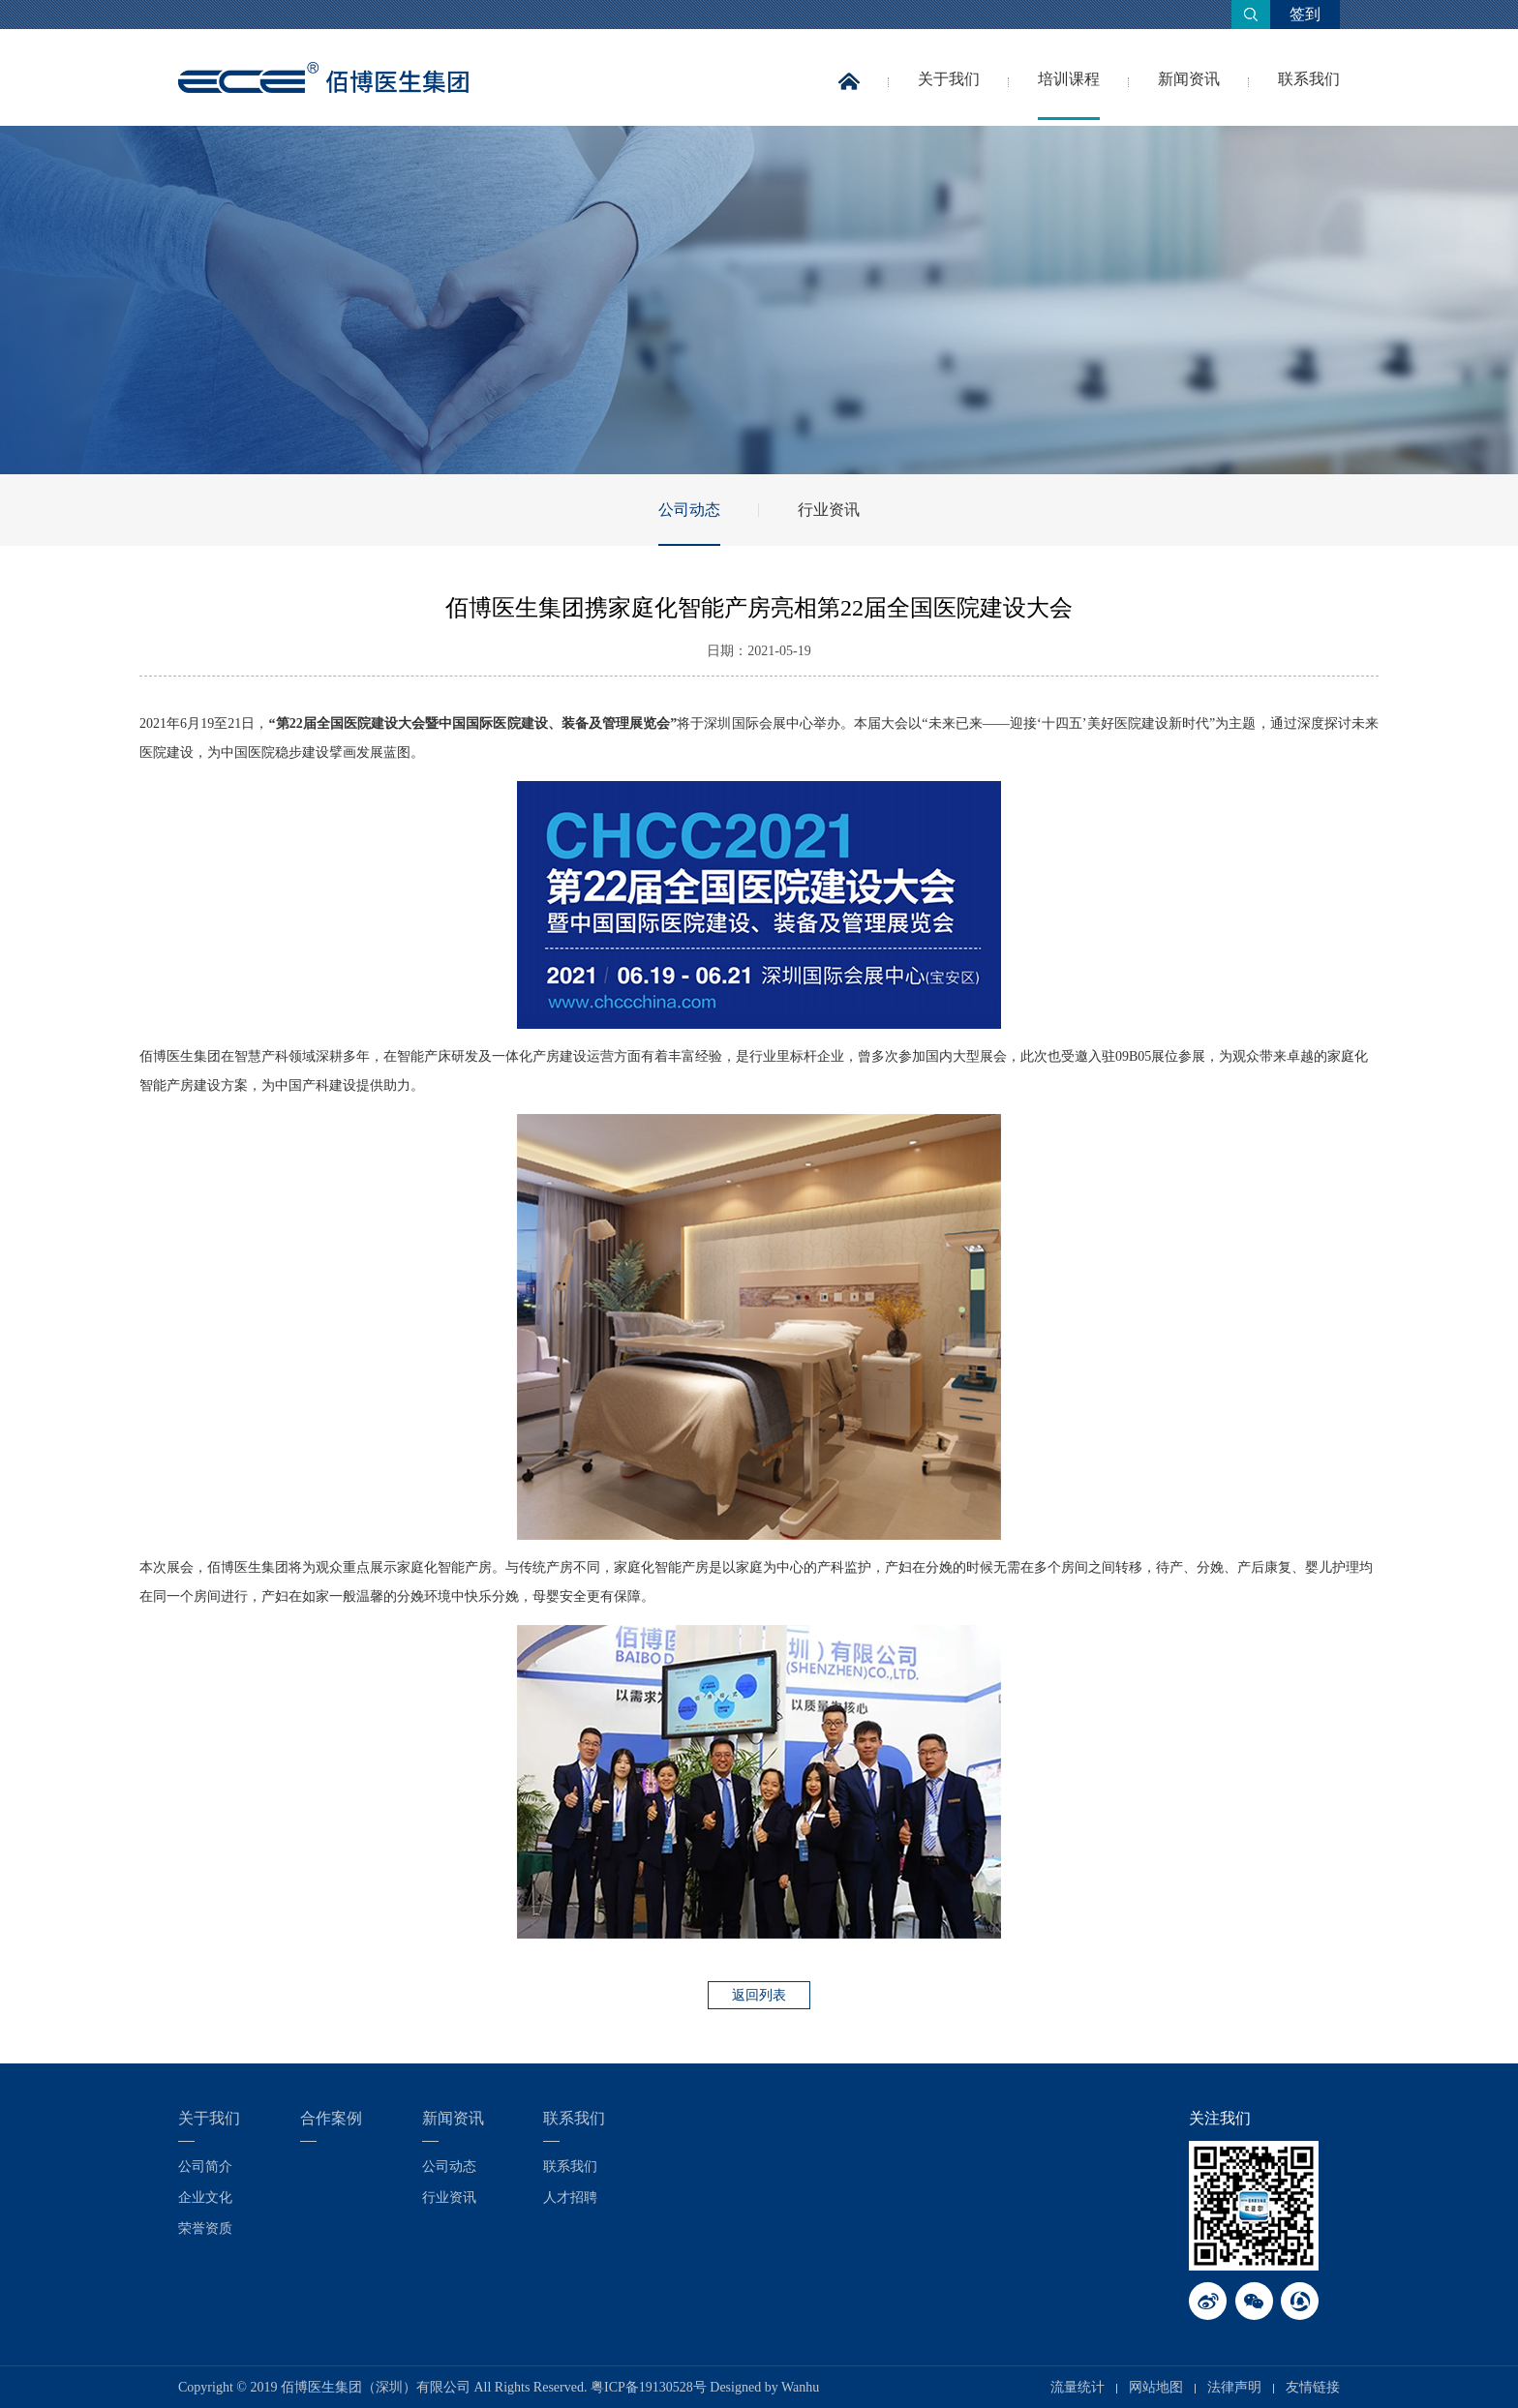 Image resolution: width=1518 pixels, height=2408 pixels. I want to click on 法律声明, so click(1234, 2387).